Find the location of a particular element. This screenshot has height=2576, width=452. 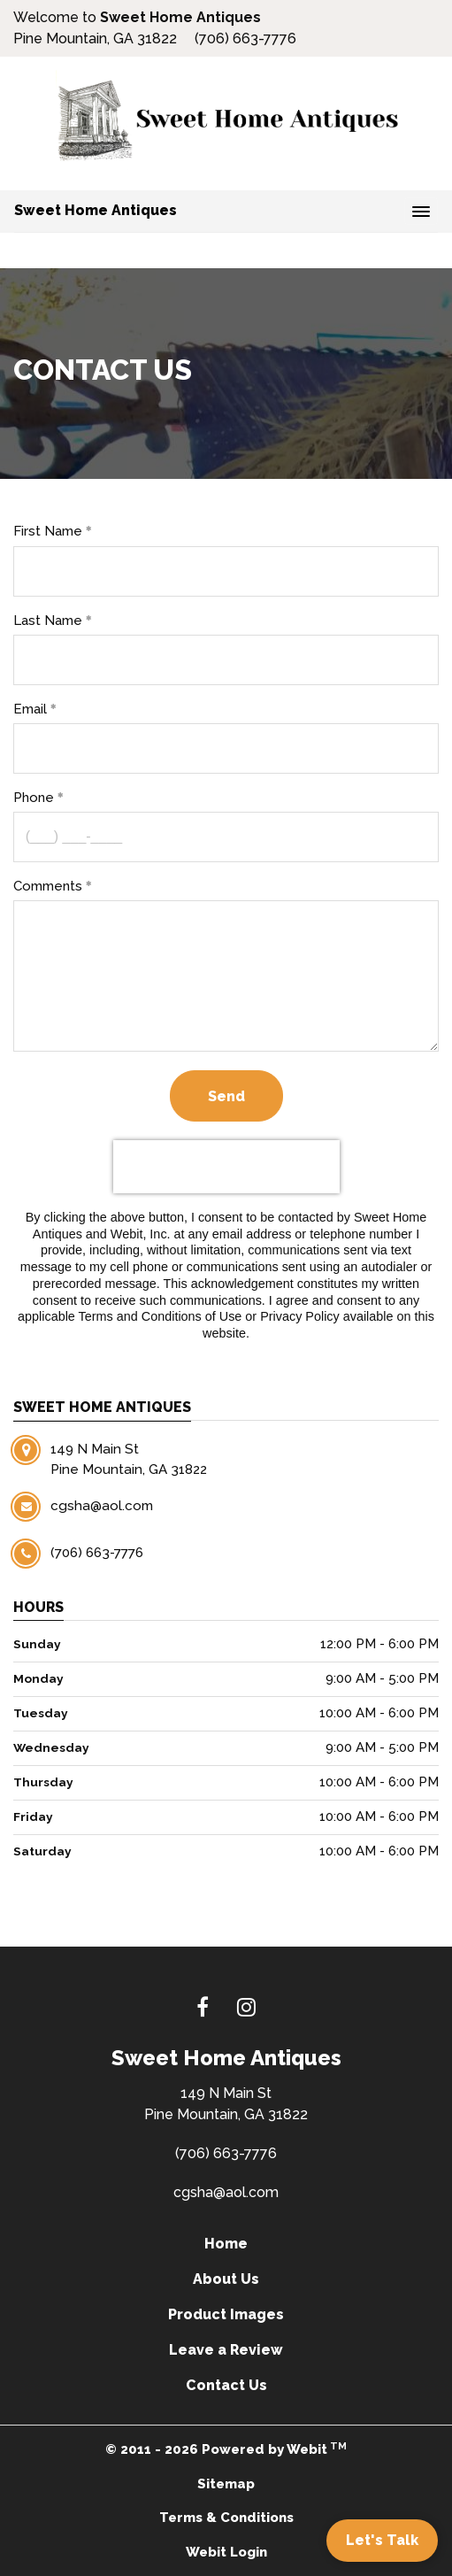

Let's Talk is located at coordinates (382, 2540).